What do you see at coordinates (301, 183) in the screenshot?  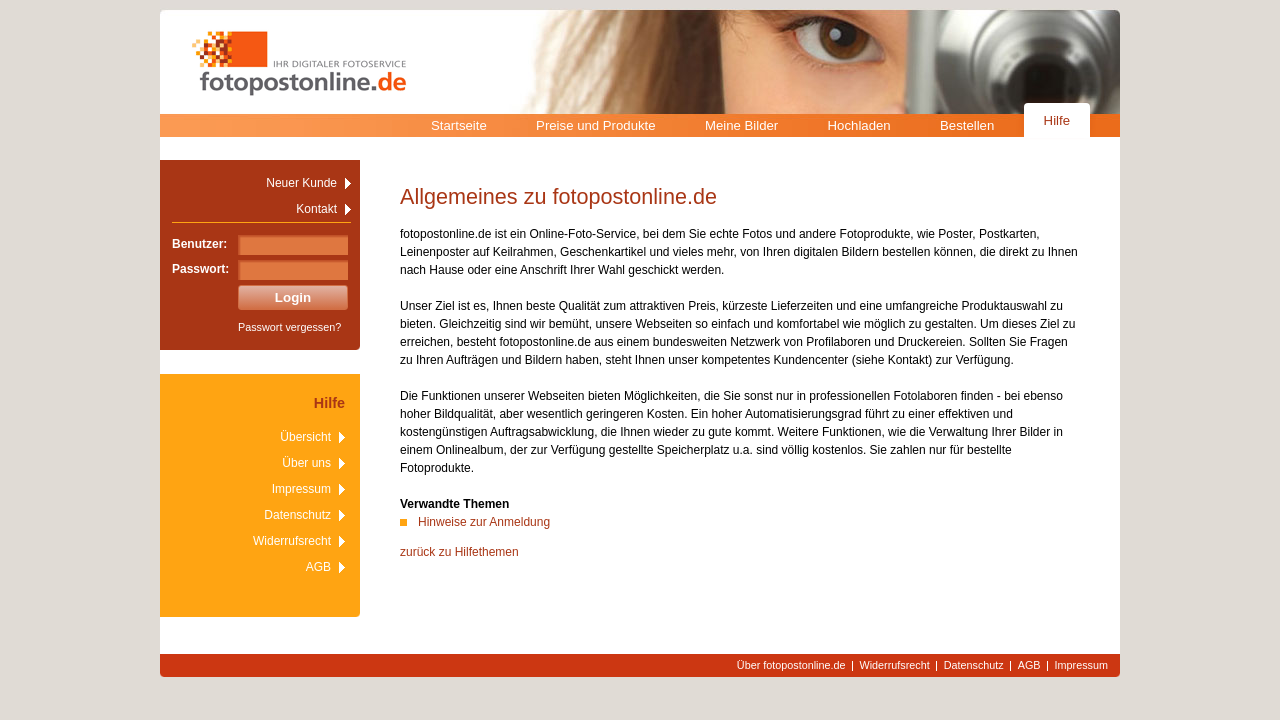 I see `Neuer Kunde` at bounding box center [301, 183].